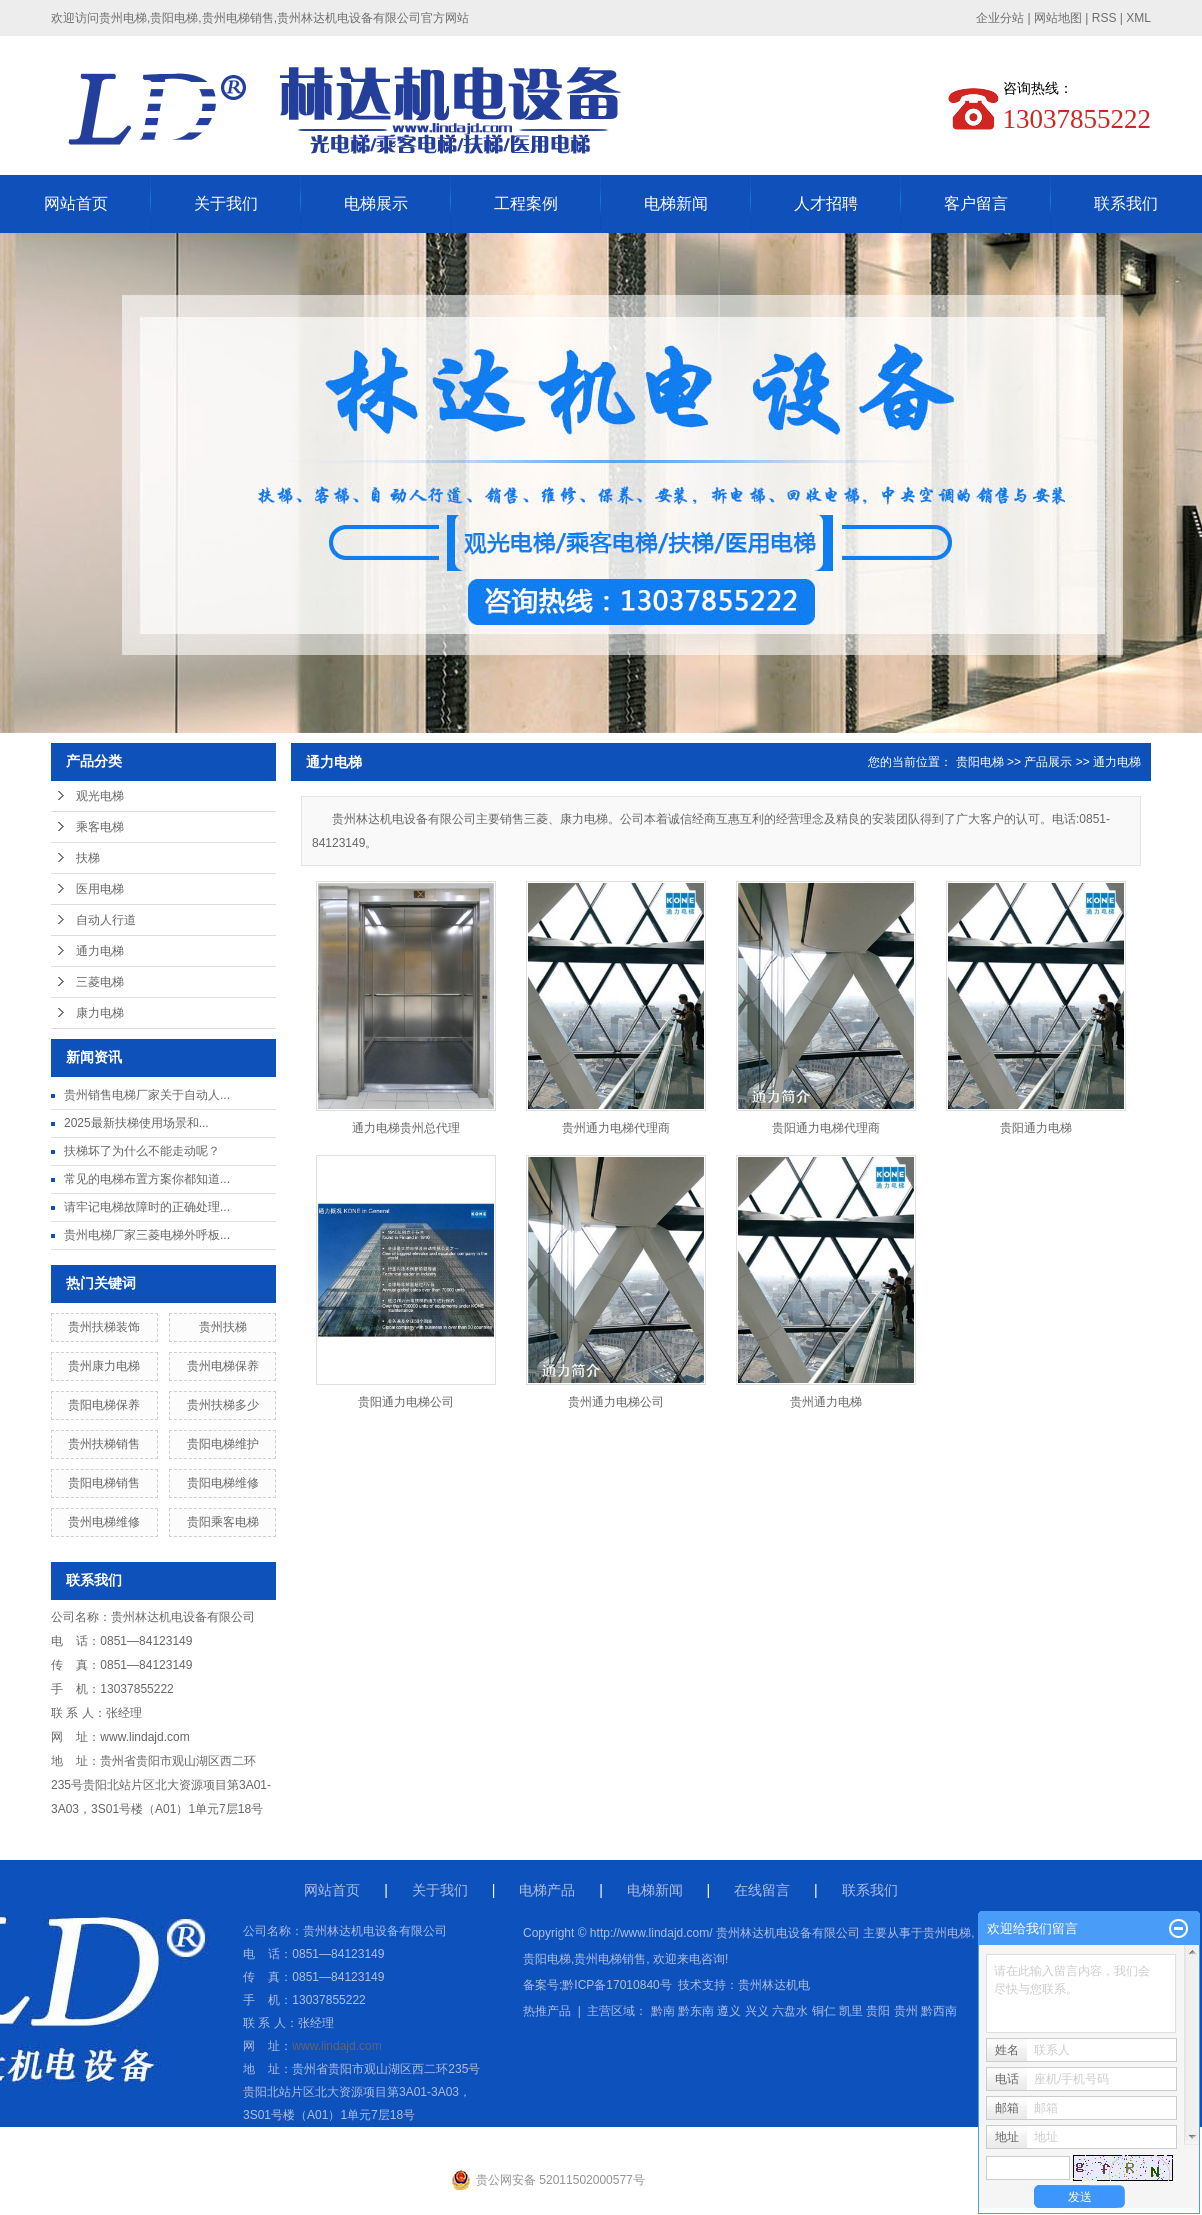 This screenshot has width=1202, height=2215. What do you see at coordinates (223, 1366) in the screenshot?
I see `贵州电梯保养` at bounding box center [223, 1366].